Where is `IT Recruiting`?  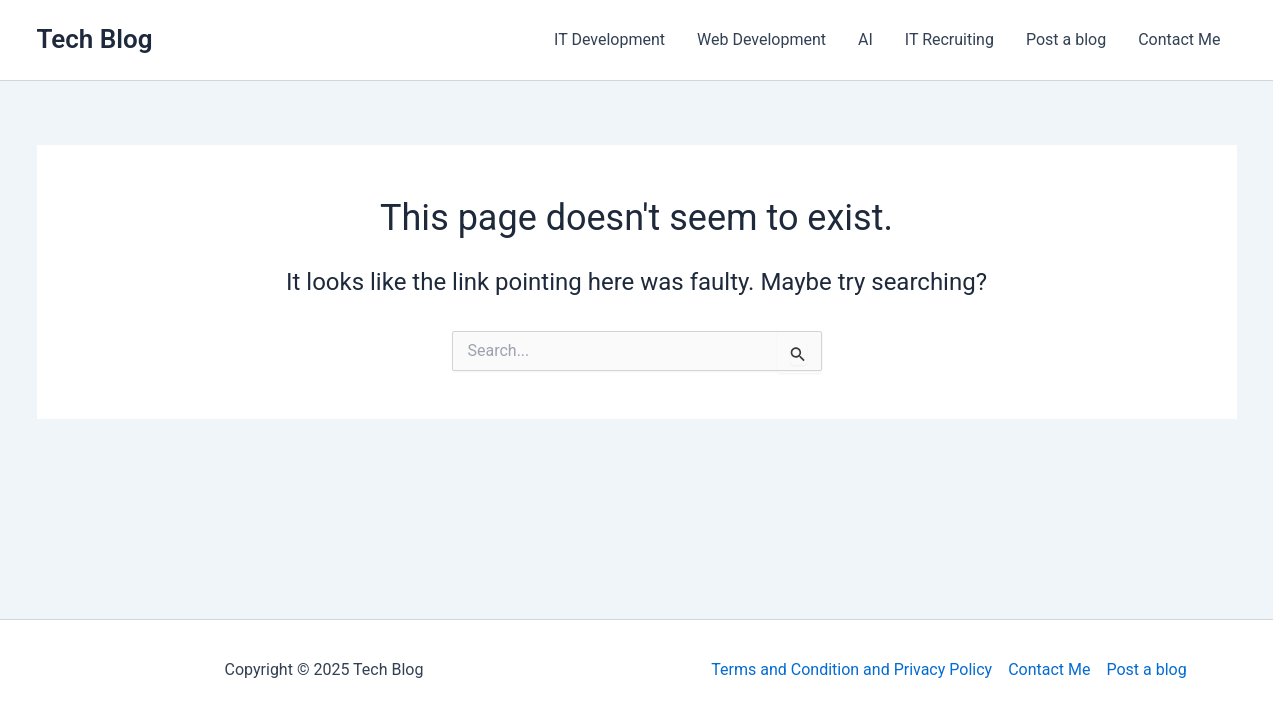
IT Recruiting is located at coordinates (949, 39).